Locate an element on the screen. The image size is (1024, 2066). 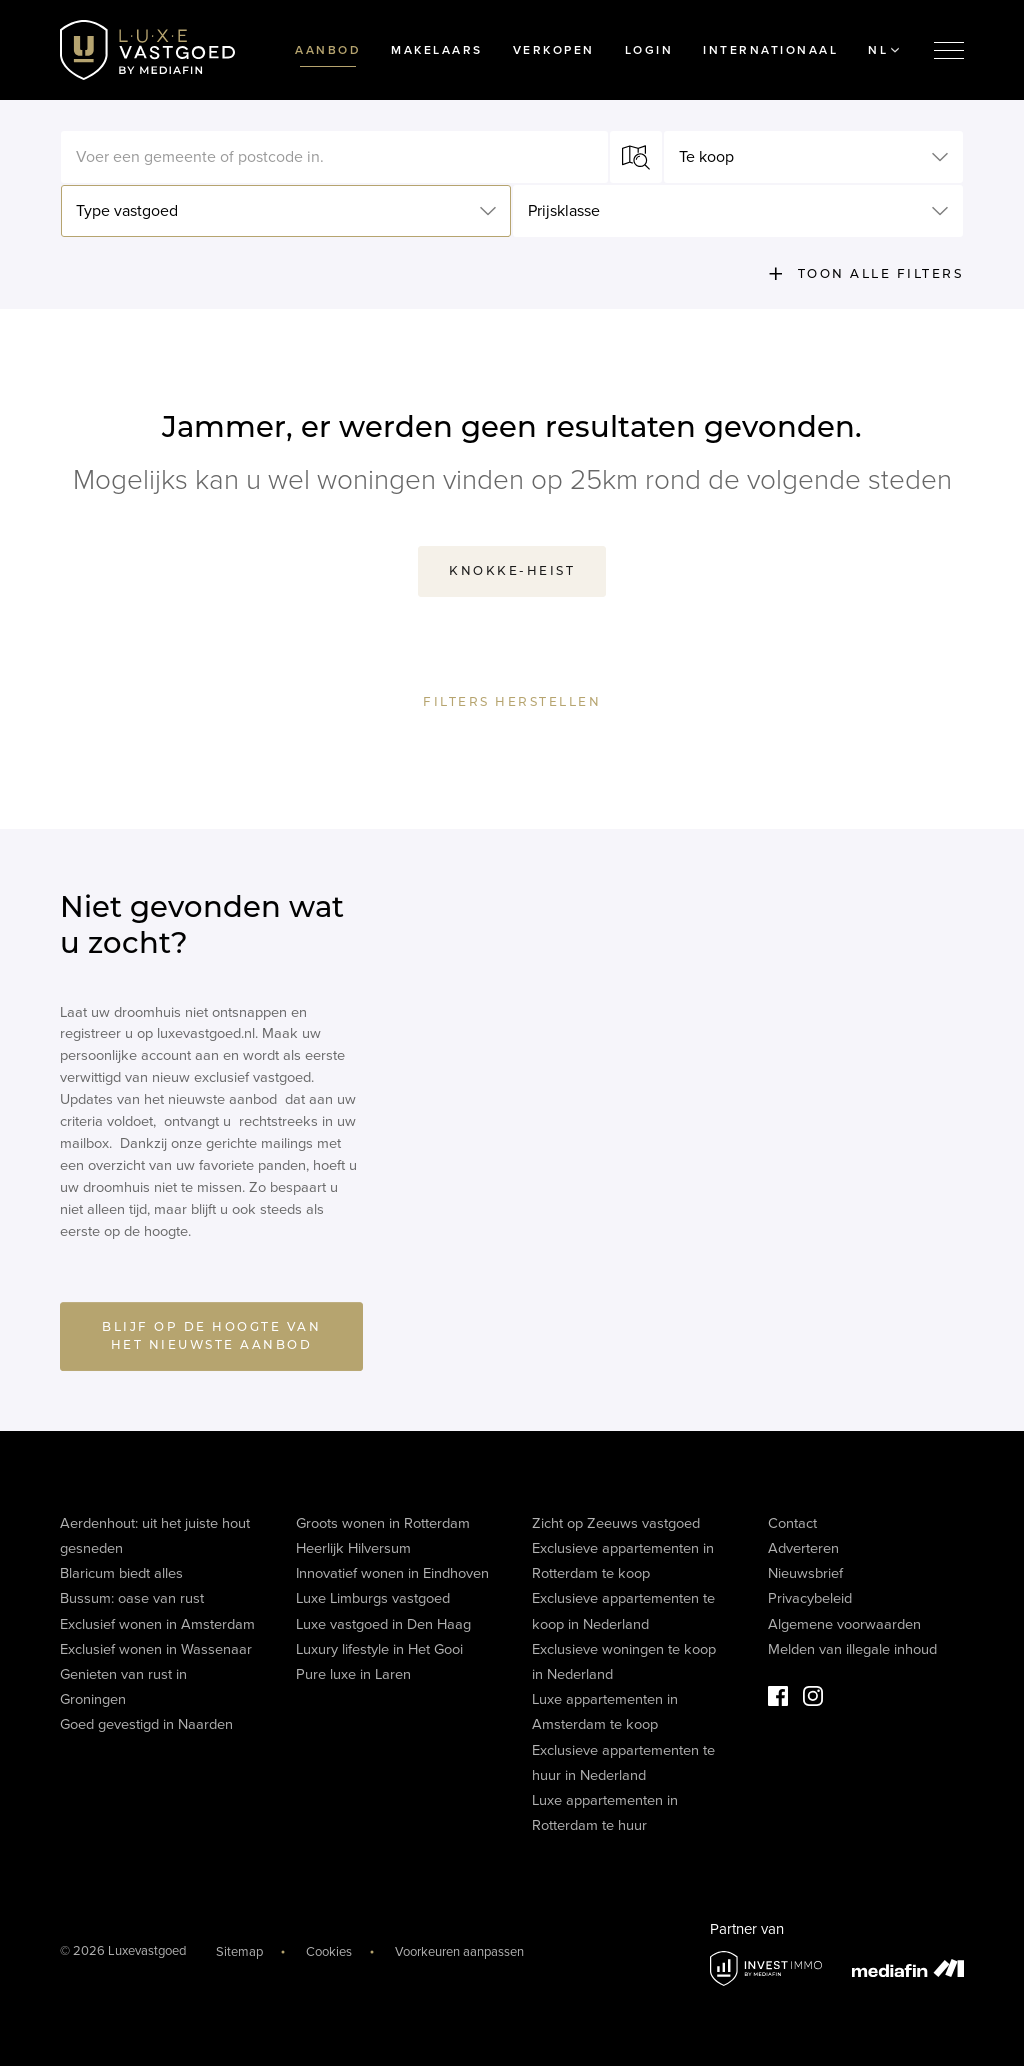
Luxury lifestyle in Het Gooi is located at coordinates (379, 1649).